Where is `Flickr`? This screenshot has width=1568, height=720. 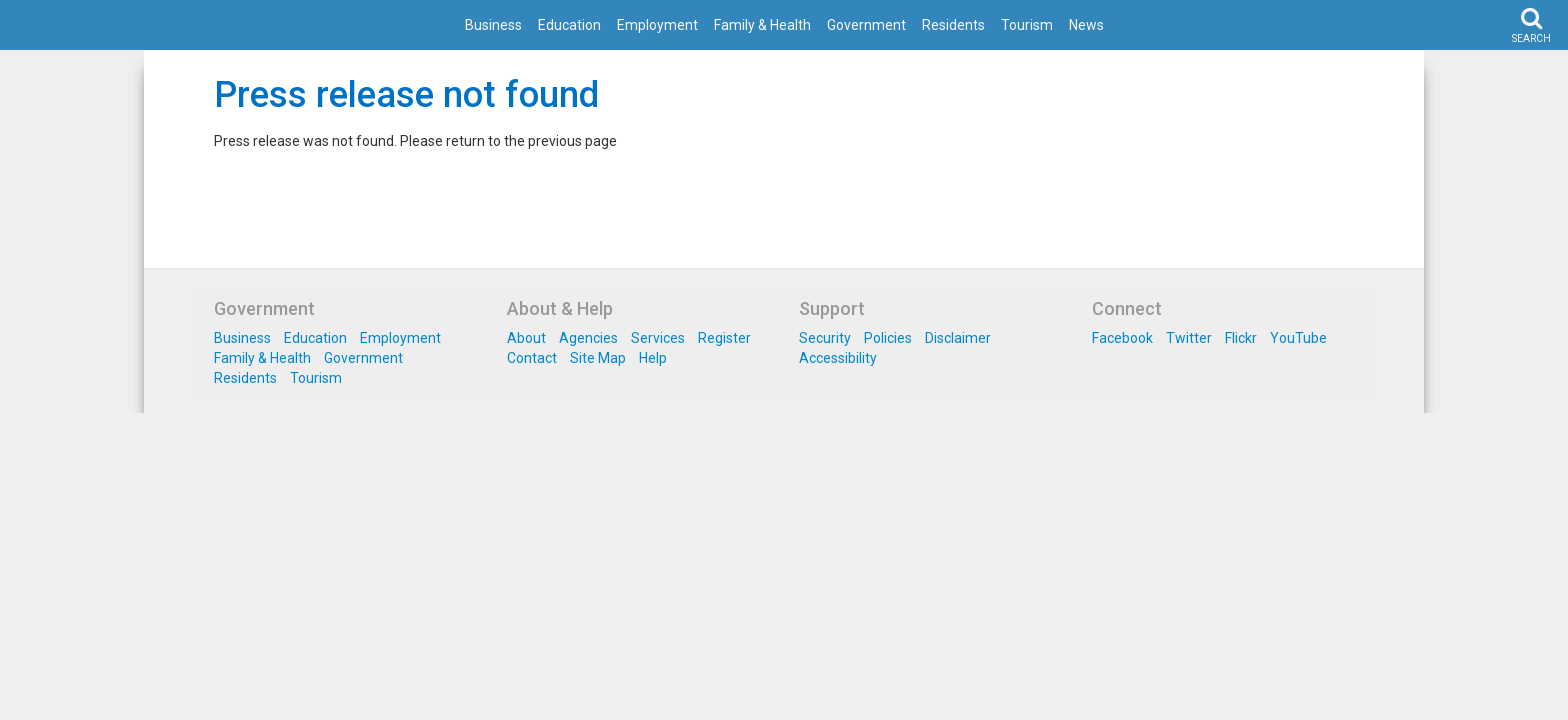
Flickr is located at coordinates (1241, 418).